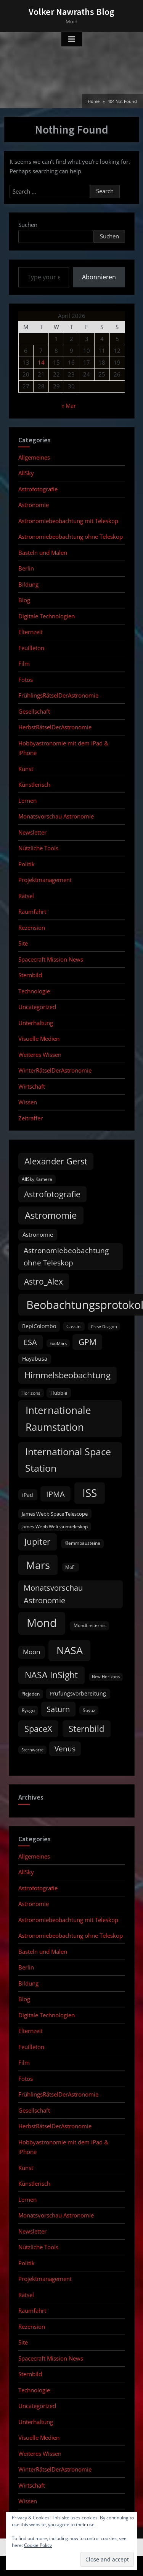 The height and width of the screenshot is (2576, 143). Describe the element at coordinates (68, 405) in the screenshot. I see `« Mar` at that location.